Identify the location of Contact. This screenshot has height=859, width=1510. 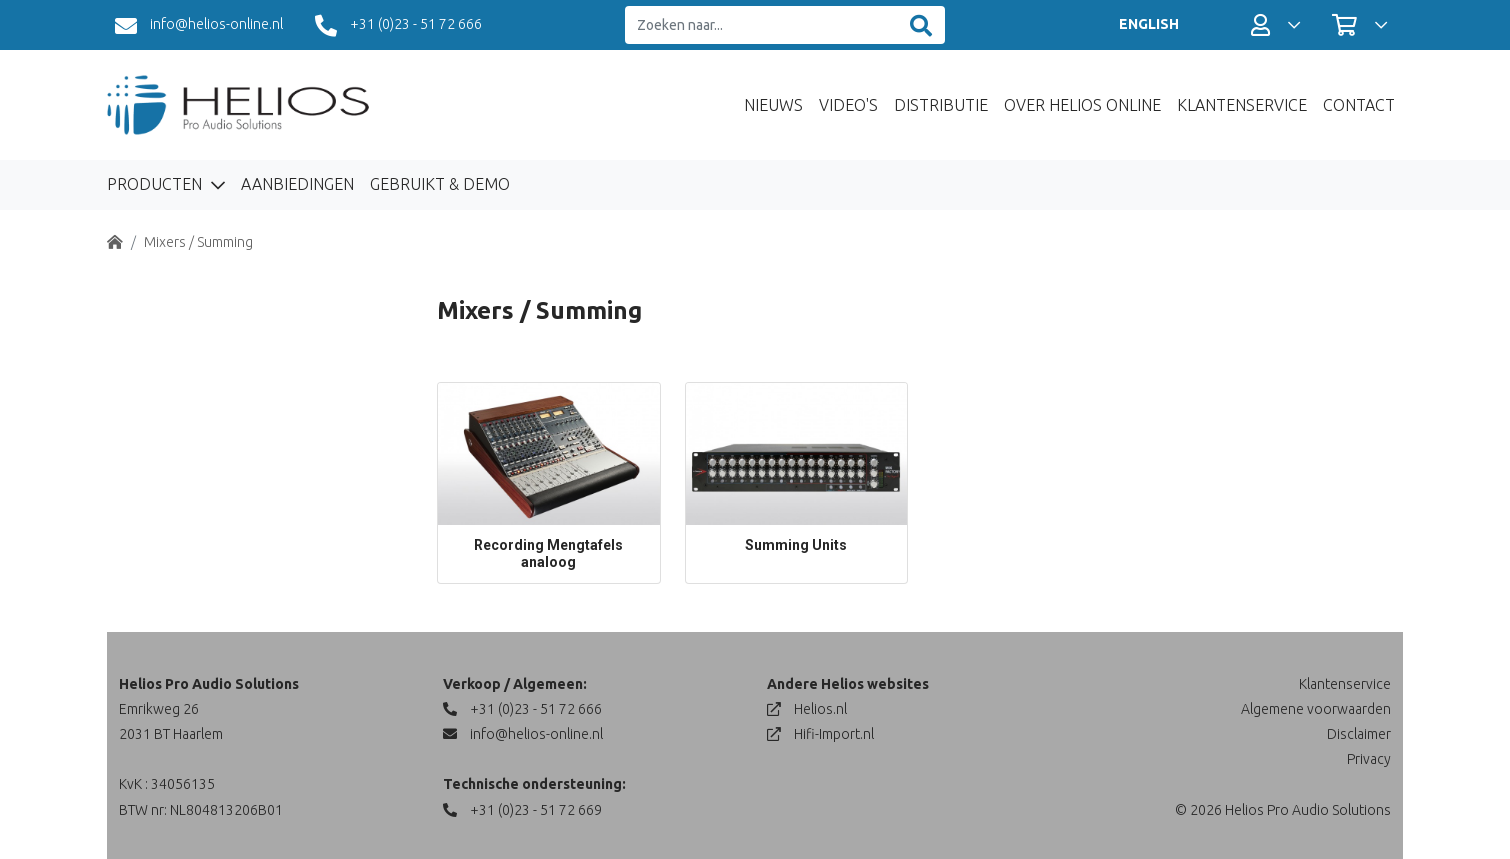
(1359, 105).